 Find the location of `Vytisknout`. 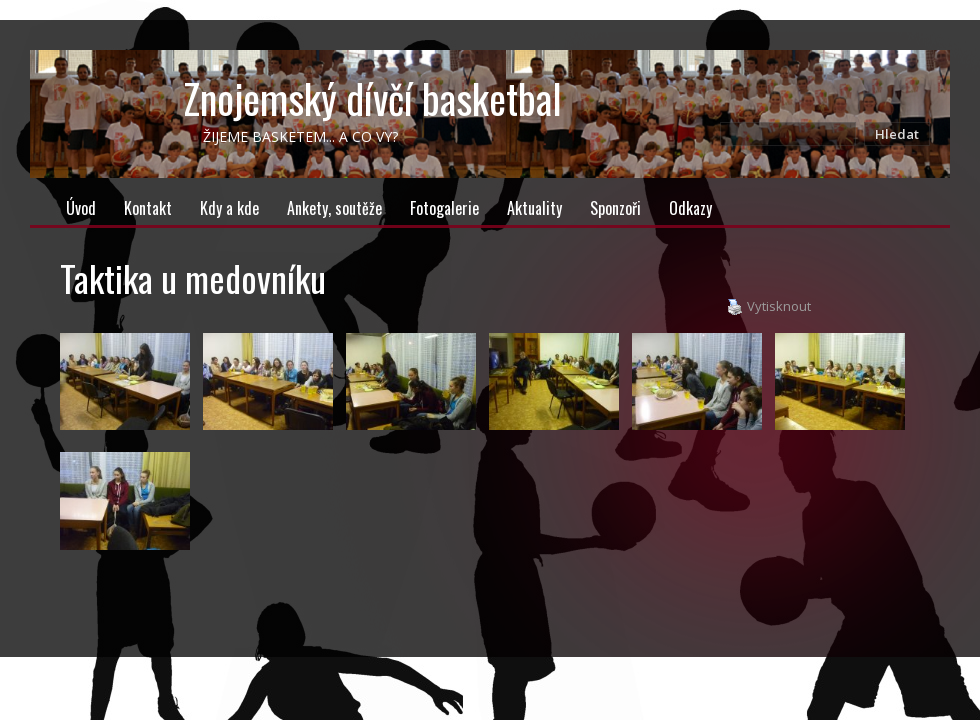

Vytisknout is located at coordinates (769, 307).